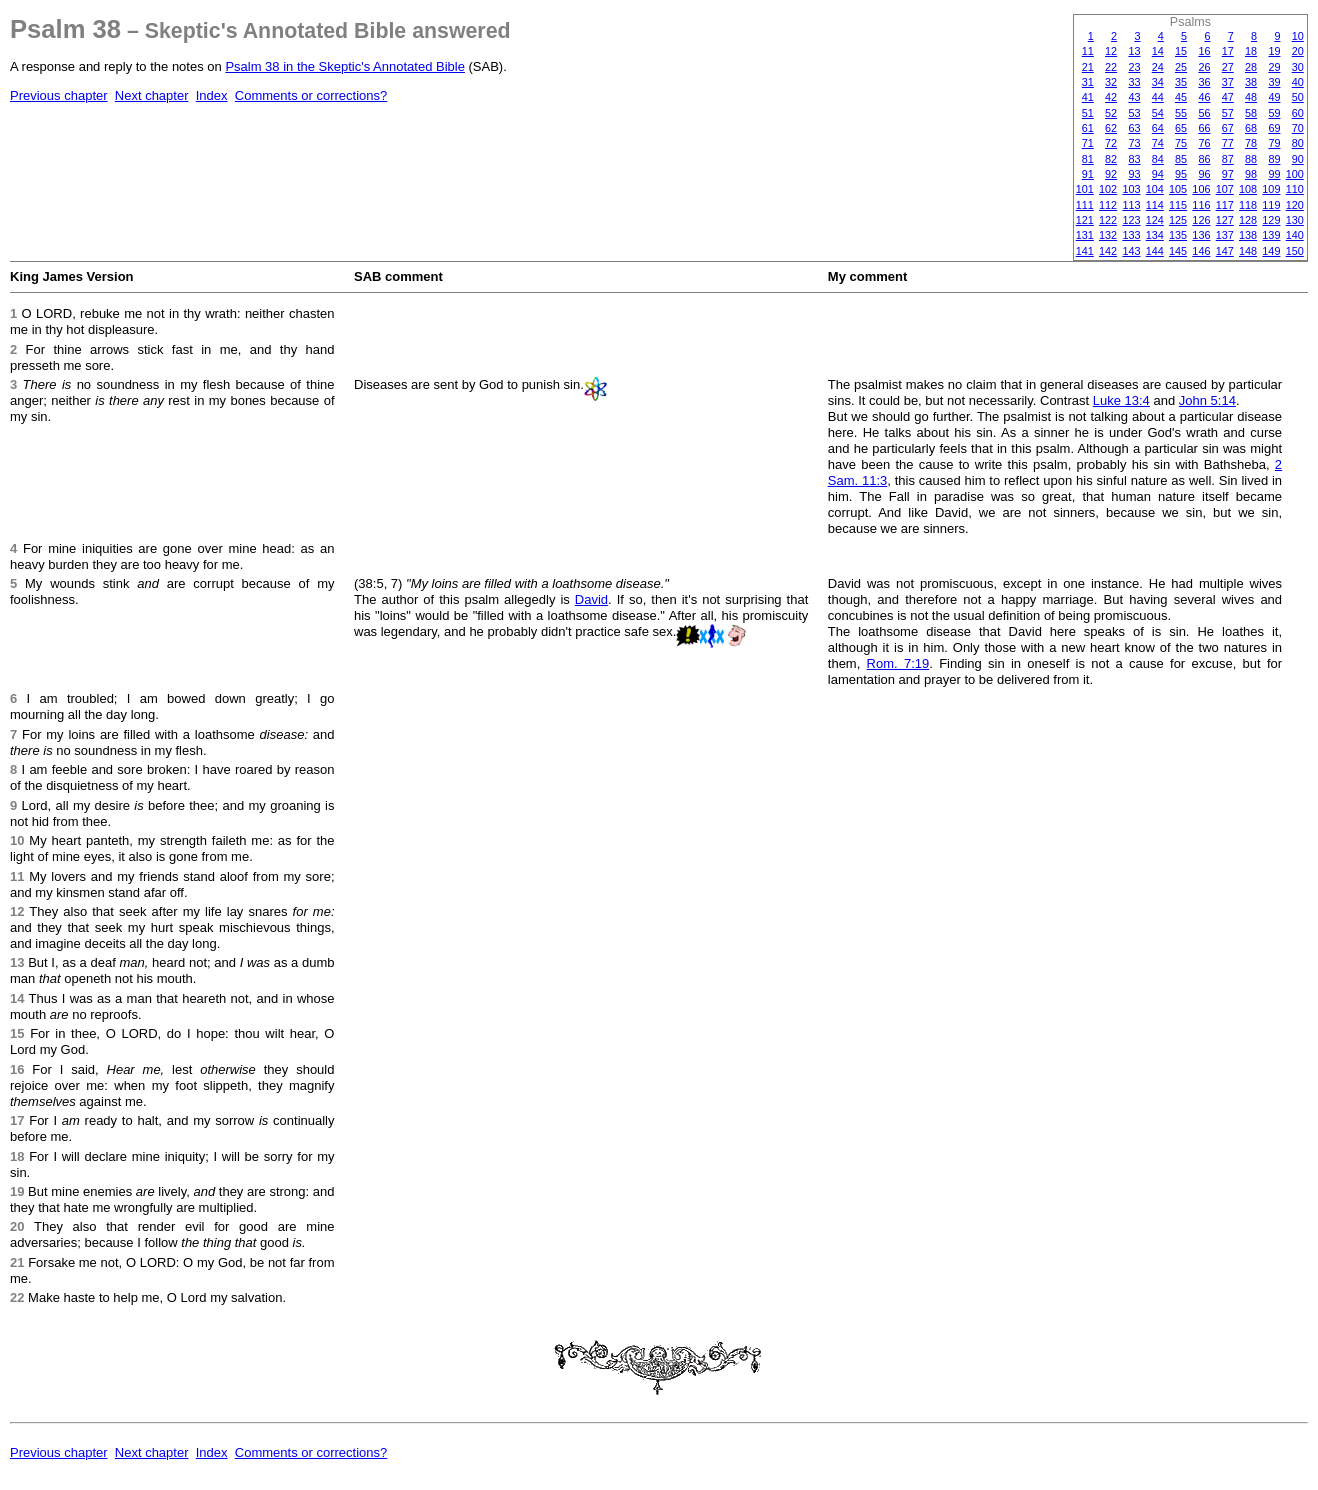 The width and height of the screenshot is (1318, 1490). What do you see at coordinates (1298, 97) in the screenshot?
I see `50` at bounding box center [1298, 97].